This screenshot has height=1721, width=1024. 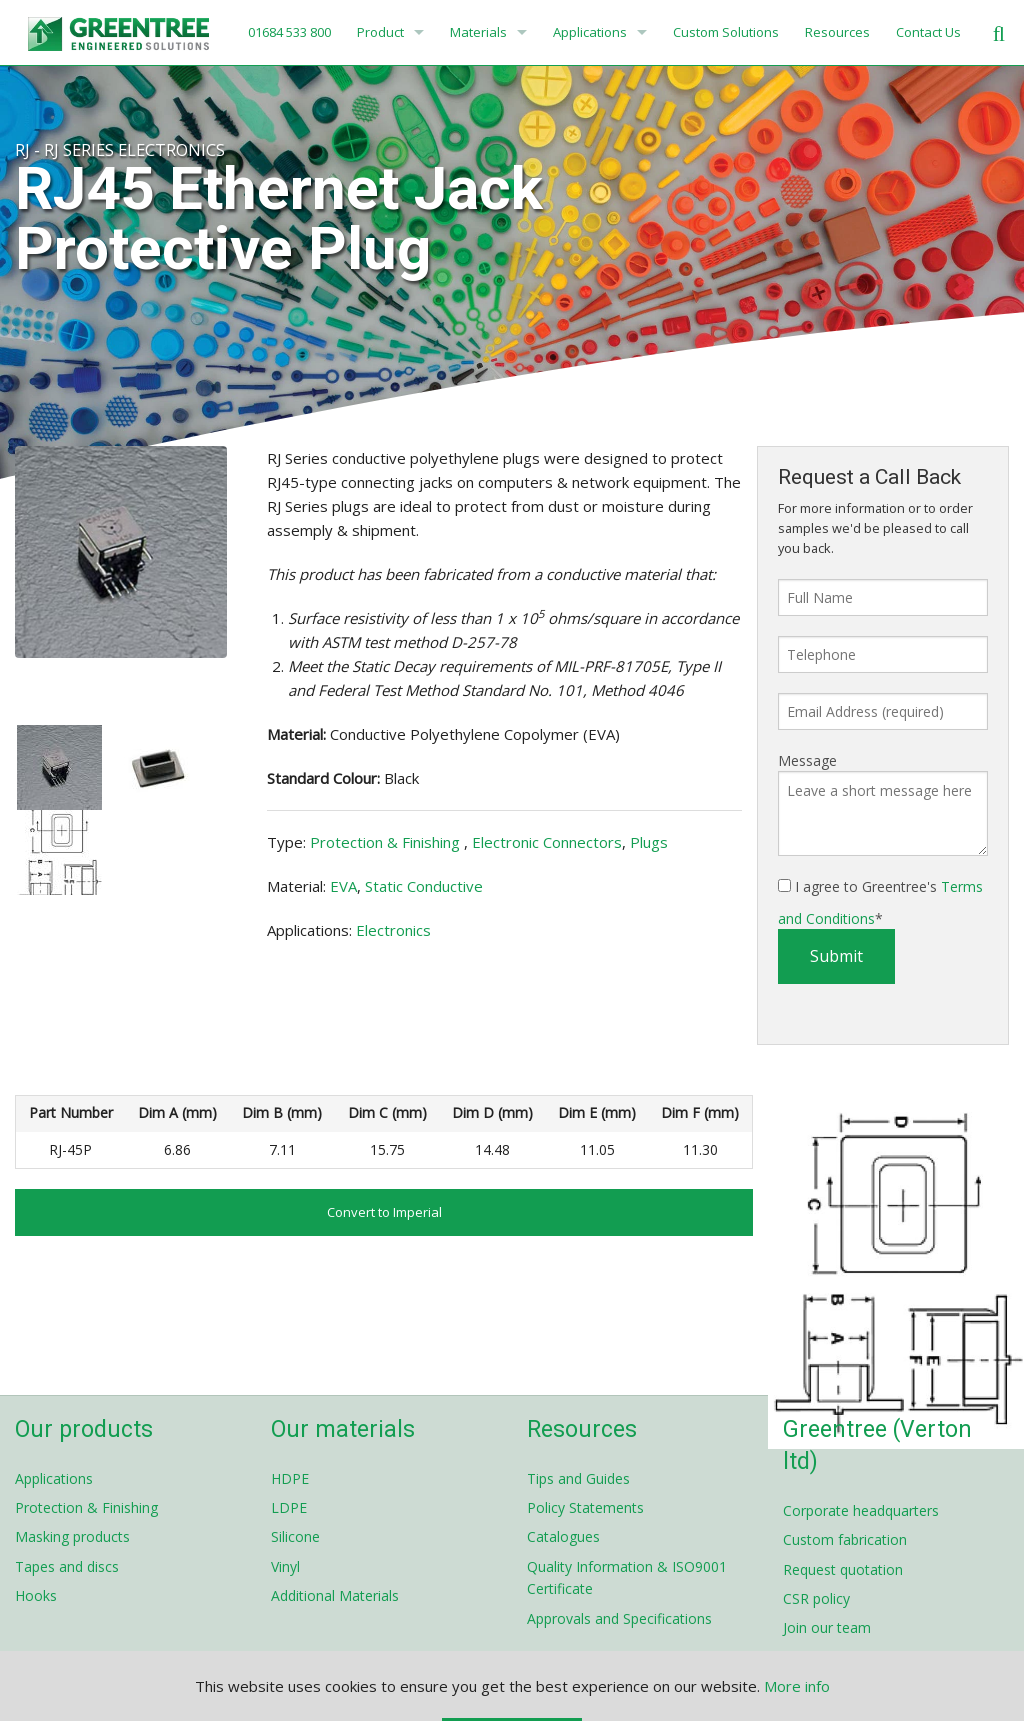 I want to click on Convert to Imperial [button], so click(x=384, y=1212).